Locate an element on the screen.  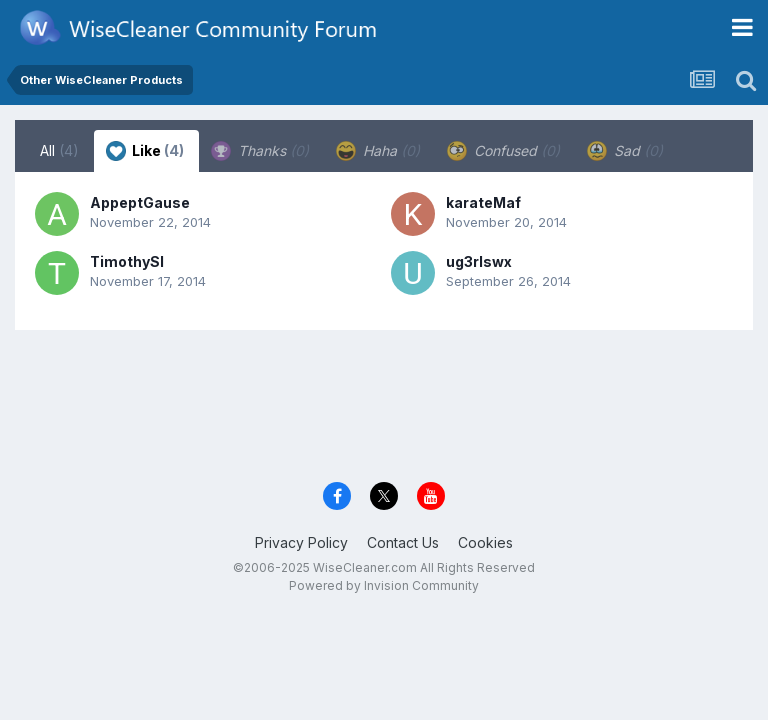
All [tab] is located at coordinates (59, 150).